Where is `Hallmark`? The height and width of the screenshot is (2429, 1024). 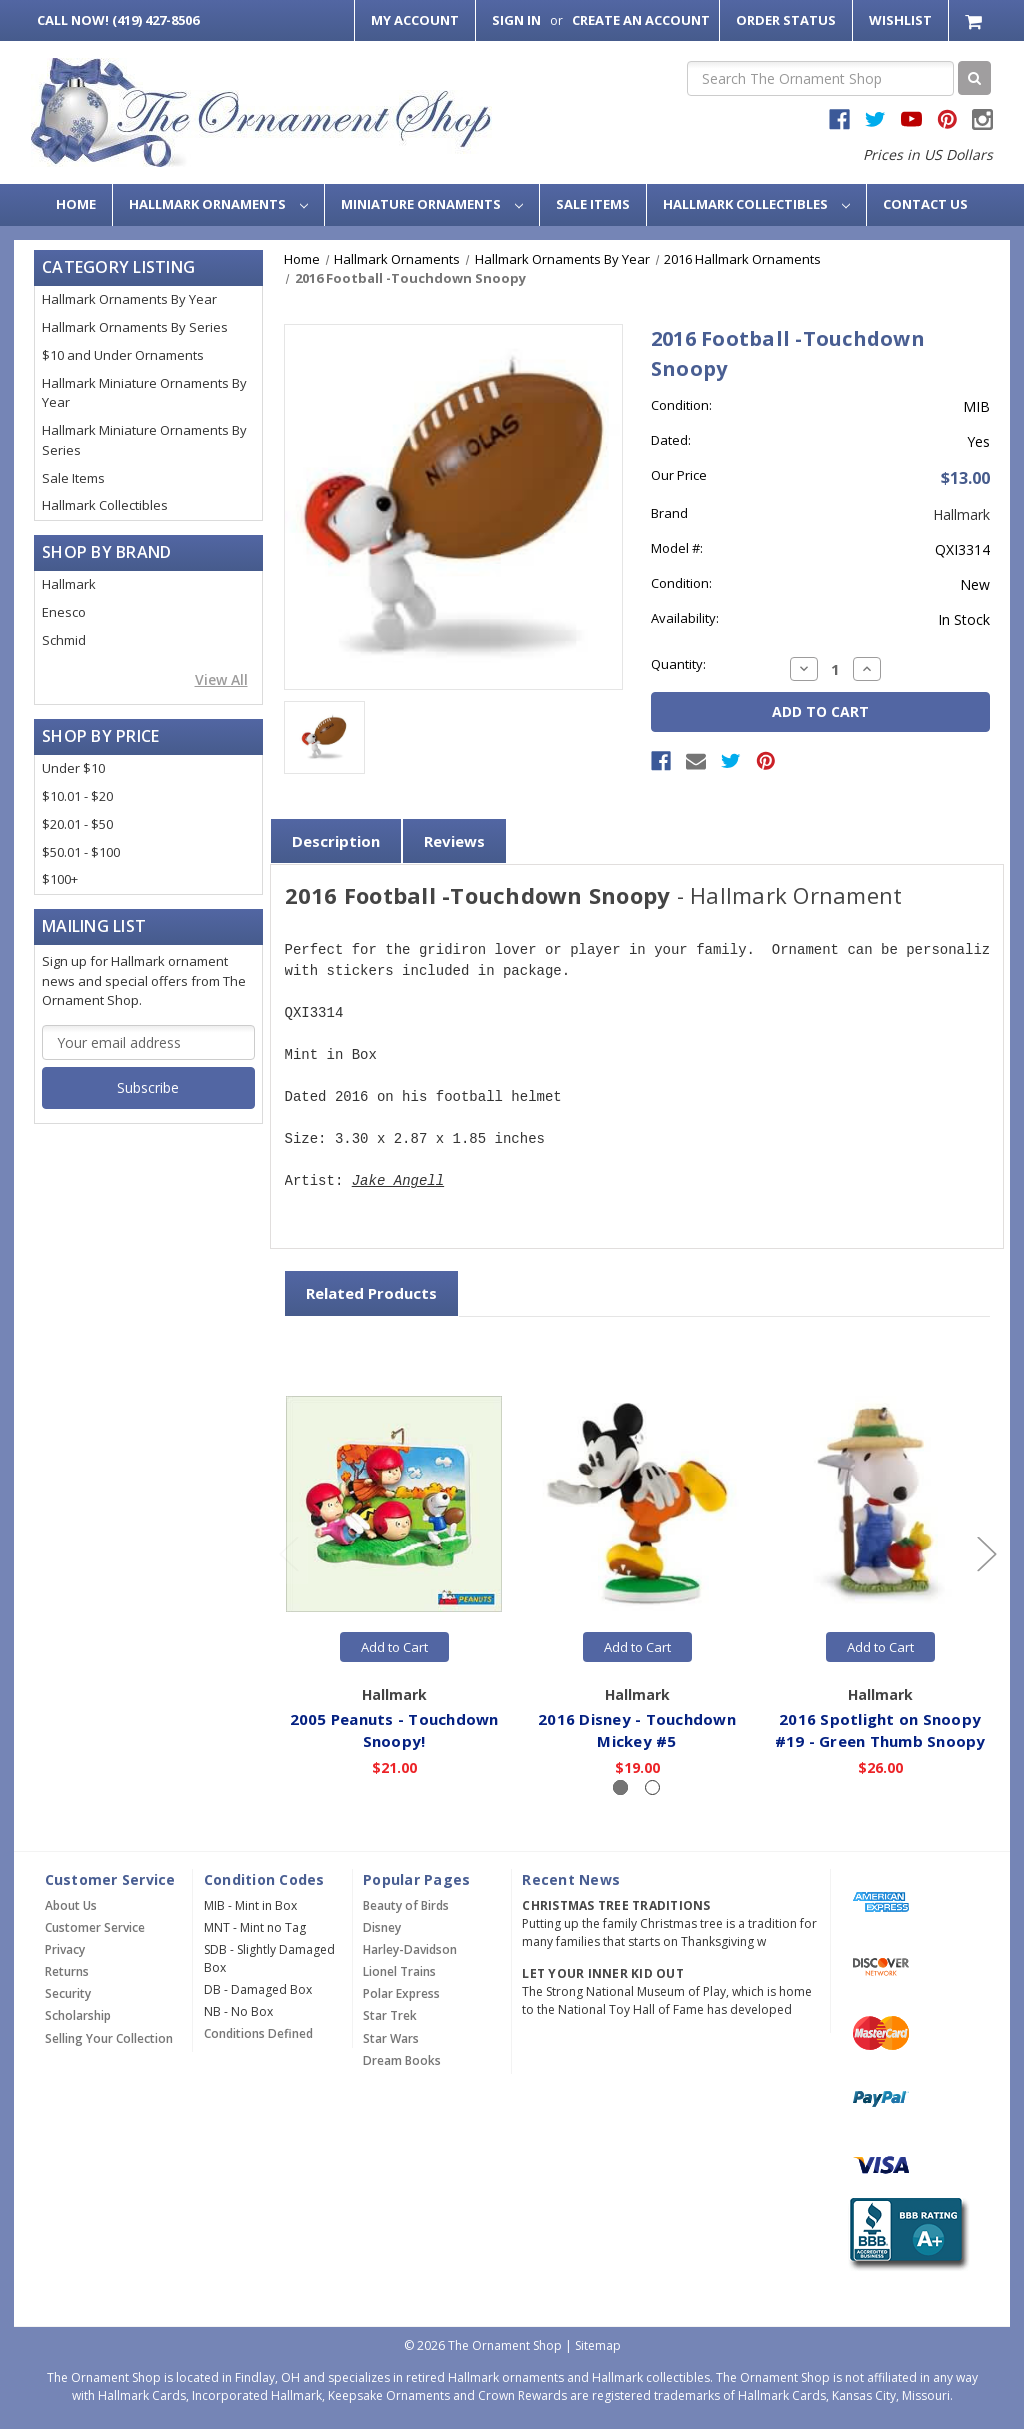
Hallmark is located at coordinates (69, 584).